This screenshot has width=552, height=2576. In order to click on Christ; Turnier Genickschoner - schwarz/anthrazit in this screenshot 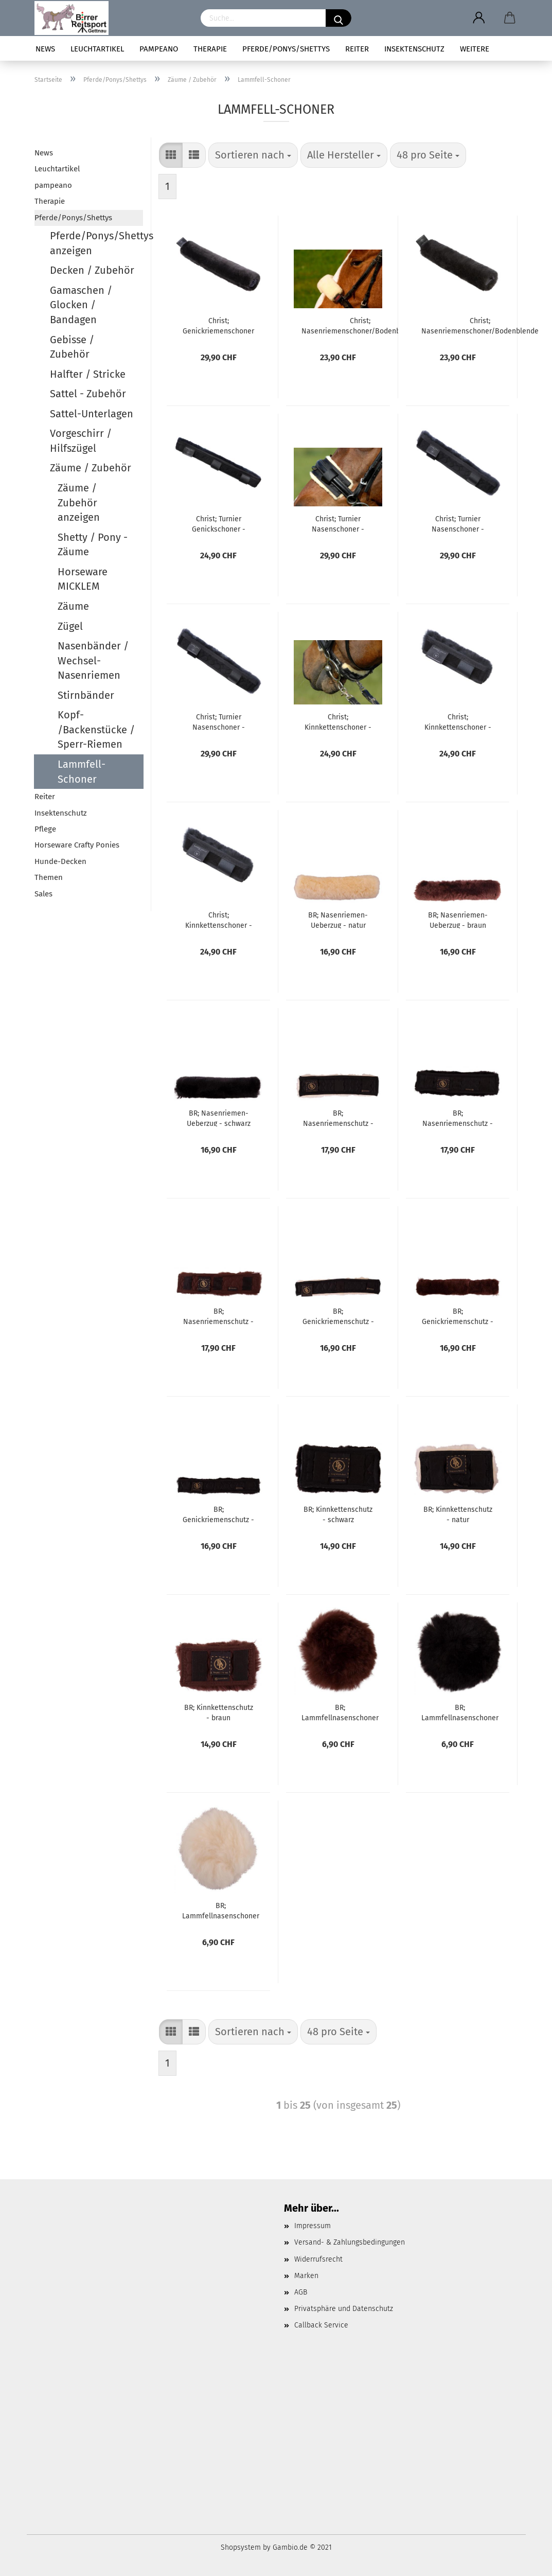, I will do `click(218, 523)`.